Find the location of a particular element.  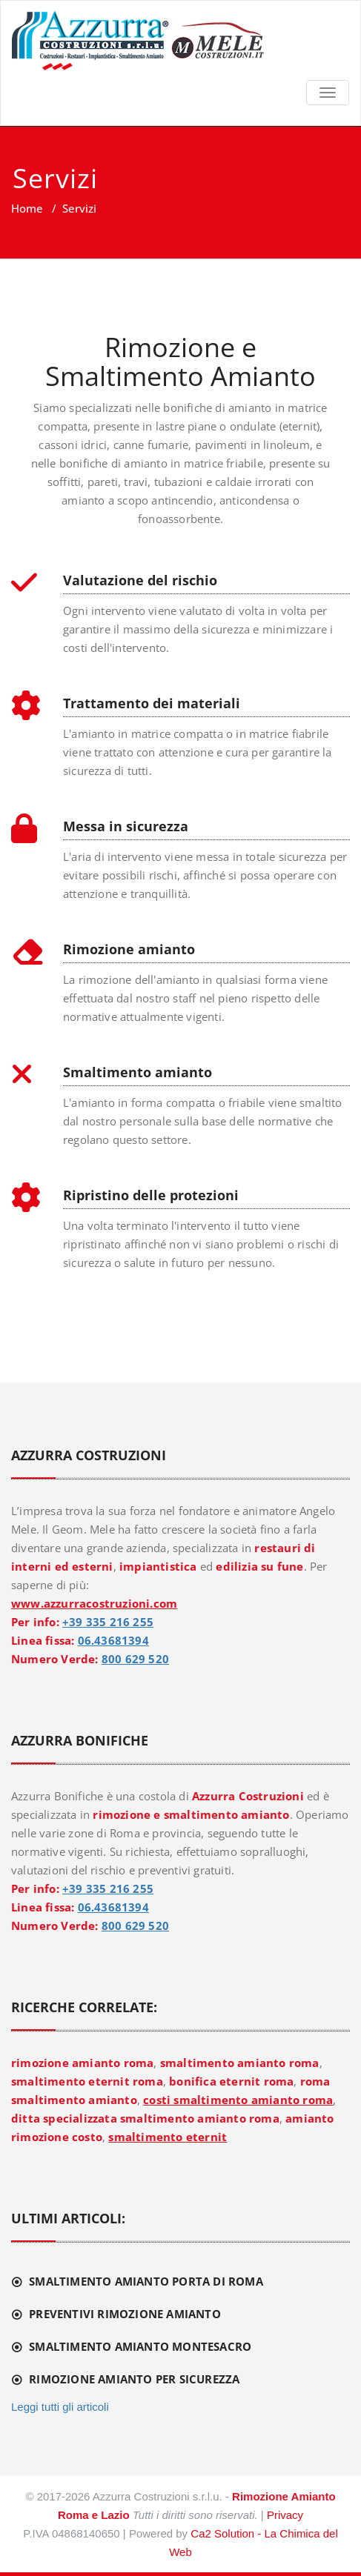

Preventivi rimozione amianto is located at coordinates (125, 2313).